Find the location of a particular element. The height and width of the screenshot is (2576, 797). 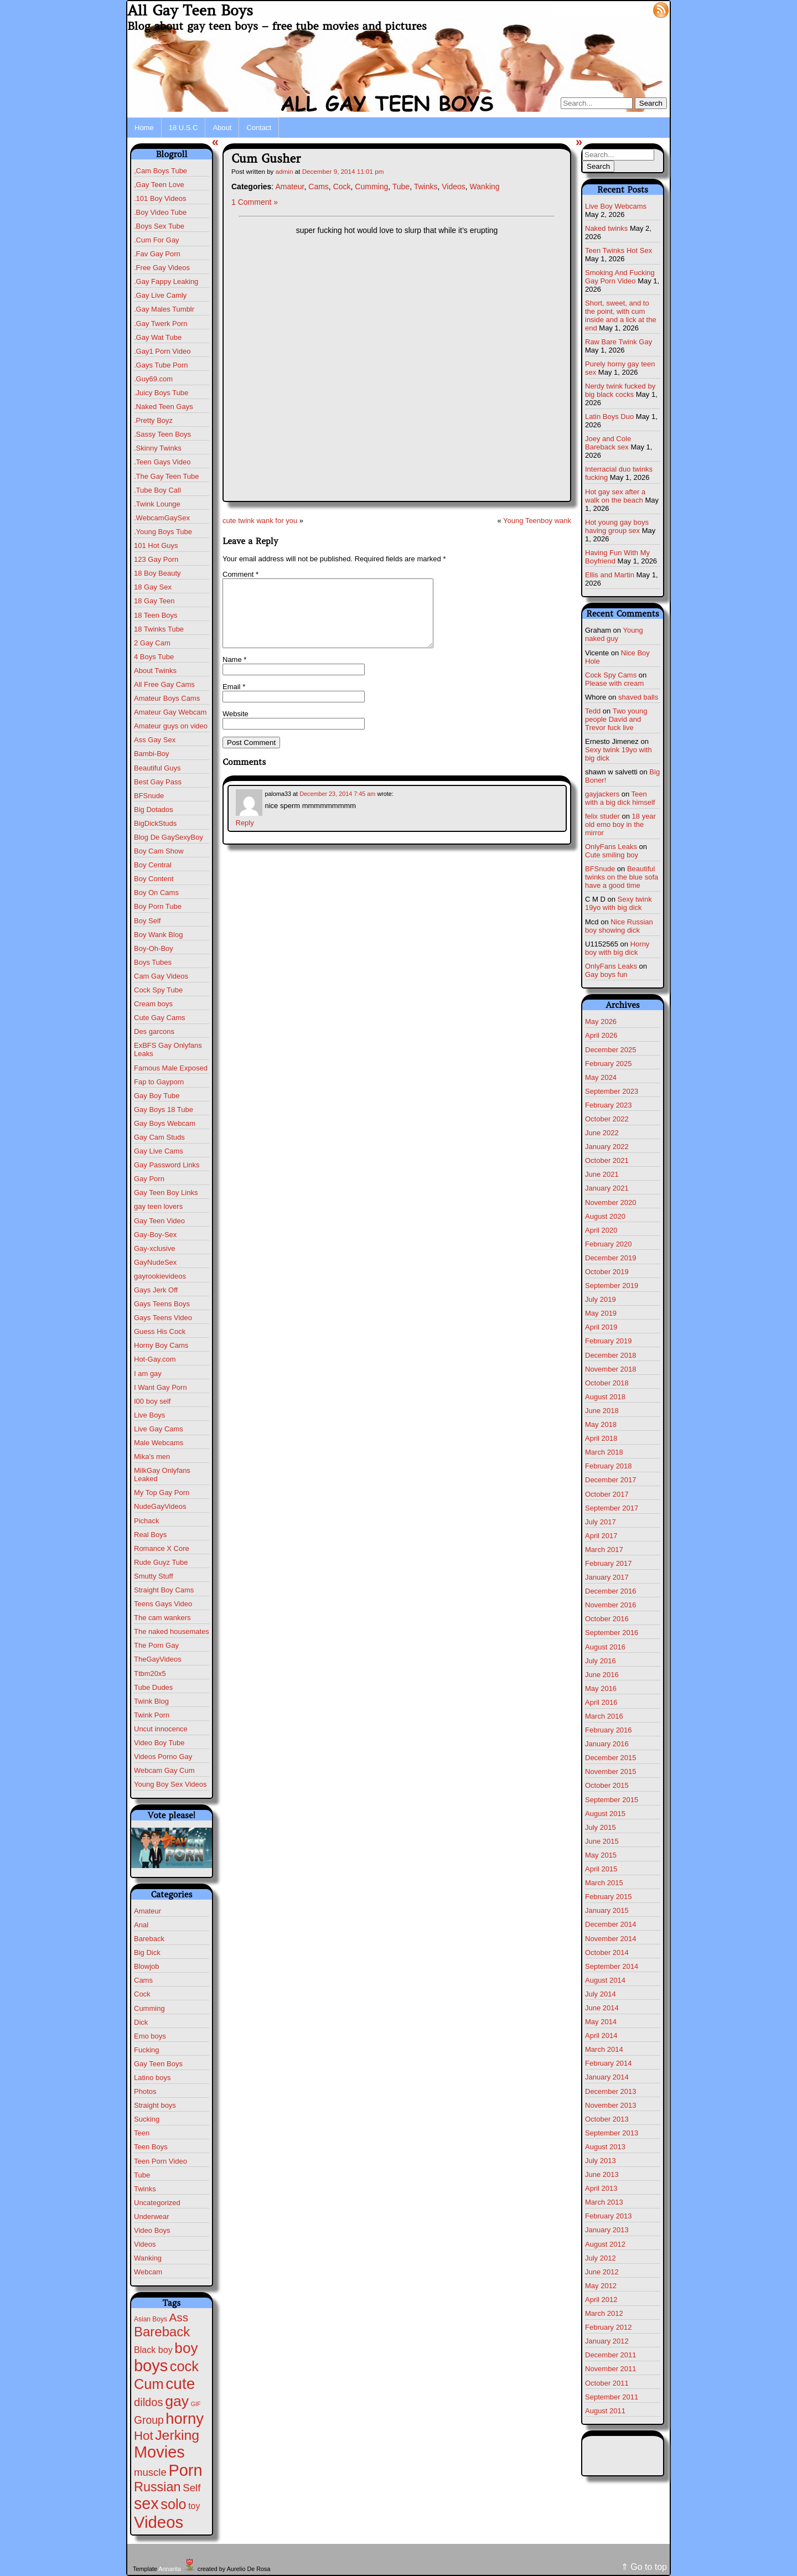

cock [cock (203 items)] is located at coordinates (184, 2366).